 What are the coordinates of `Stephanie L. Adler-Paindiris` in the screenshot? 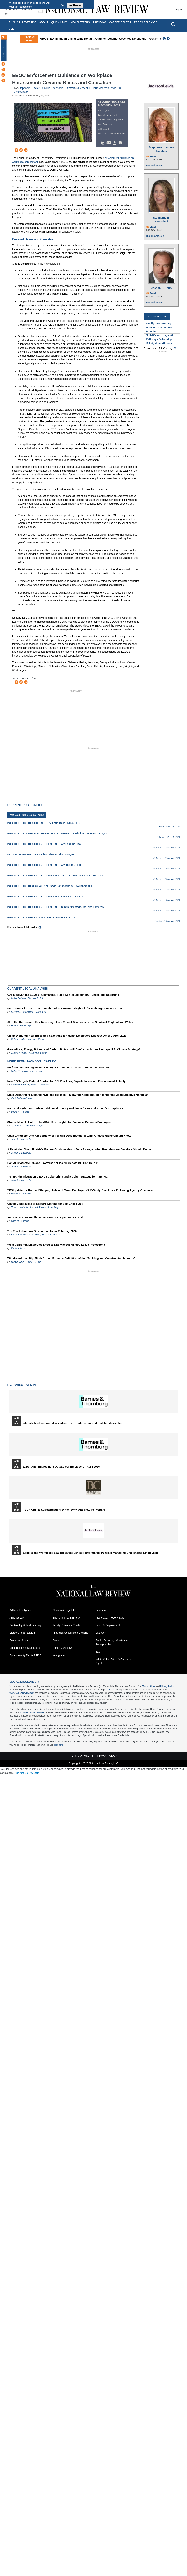 It's located at (34, 88).